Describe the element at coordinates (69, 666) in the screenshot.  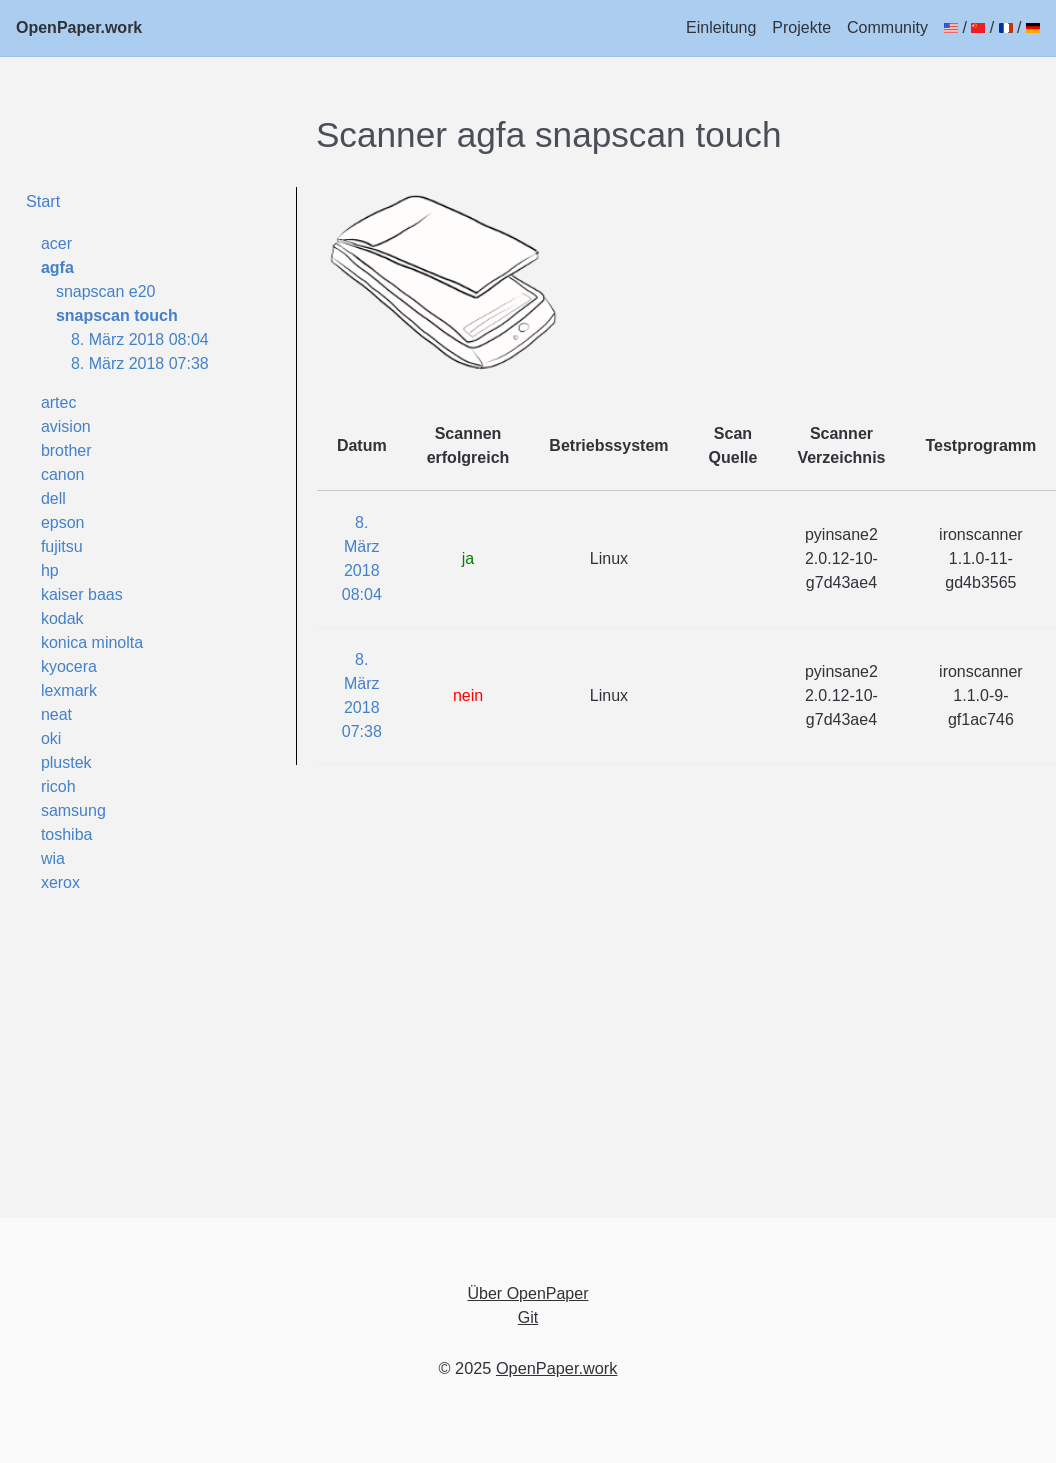
I see `kyocera` at that location.